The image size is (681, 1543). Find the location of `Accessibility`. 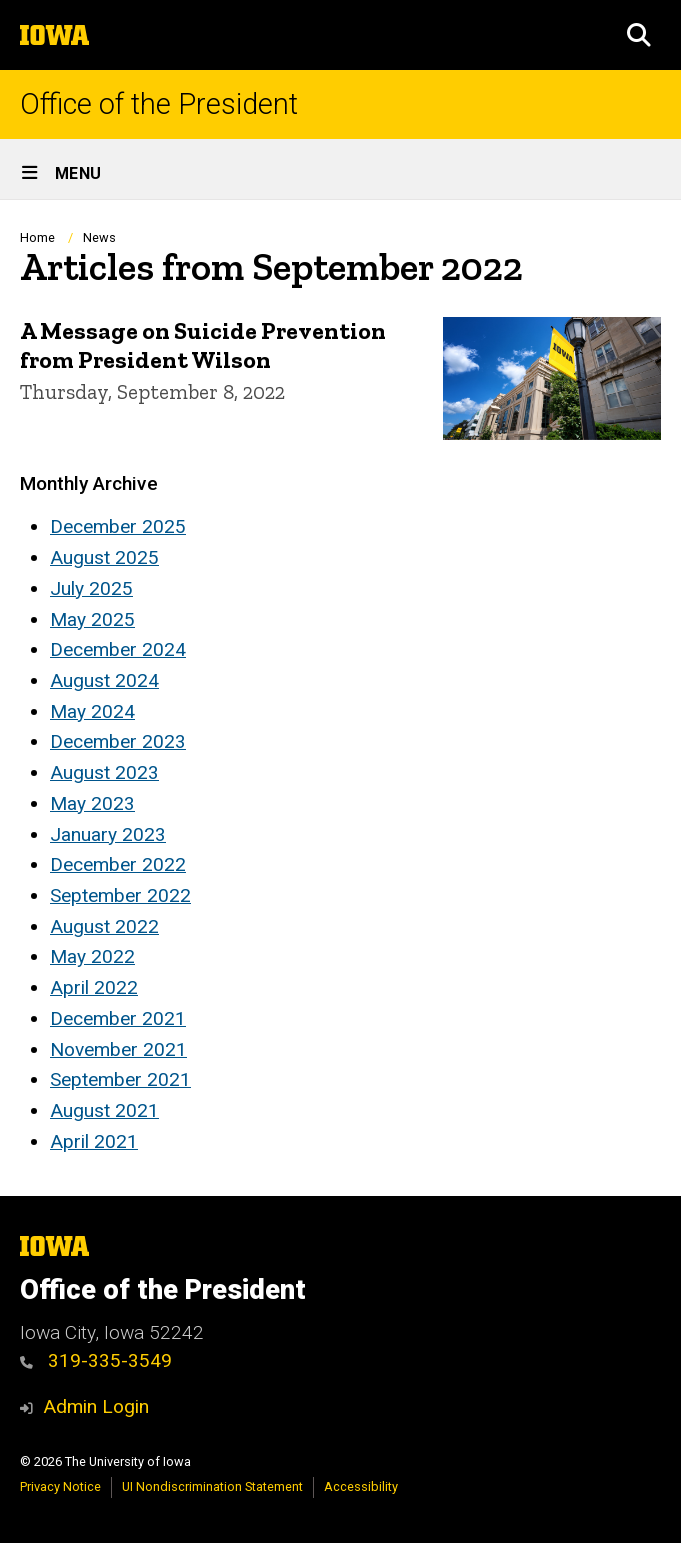

Accessibility is located at coordinates (361, 1486).